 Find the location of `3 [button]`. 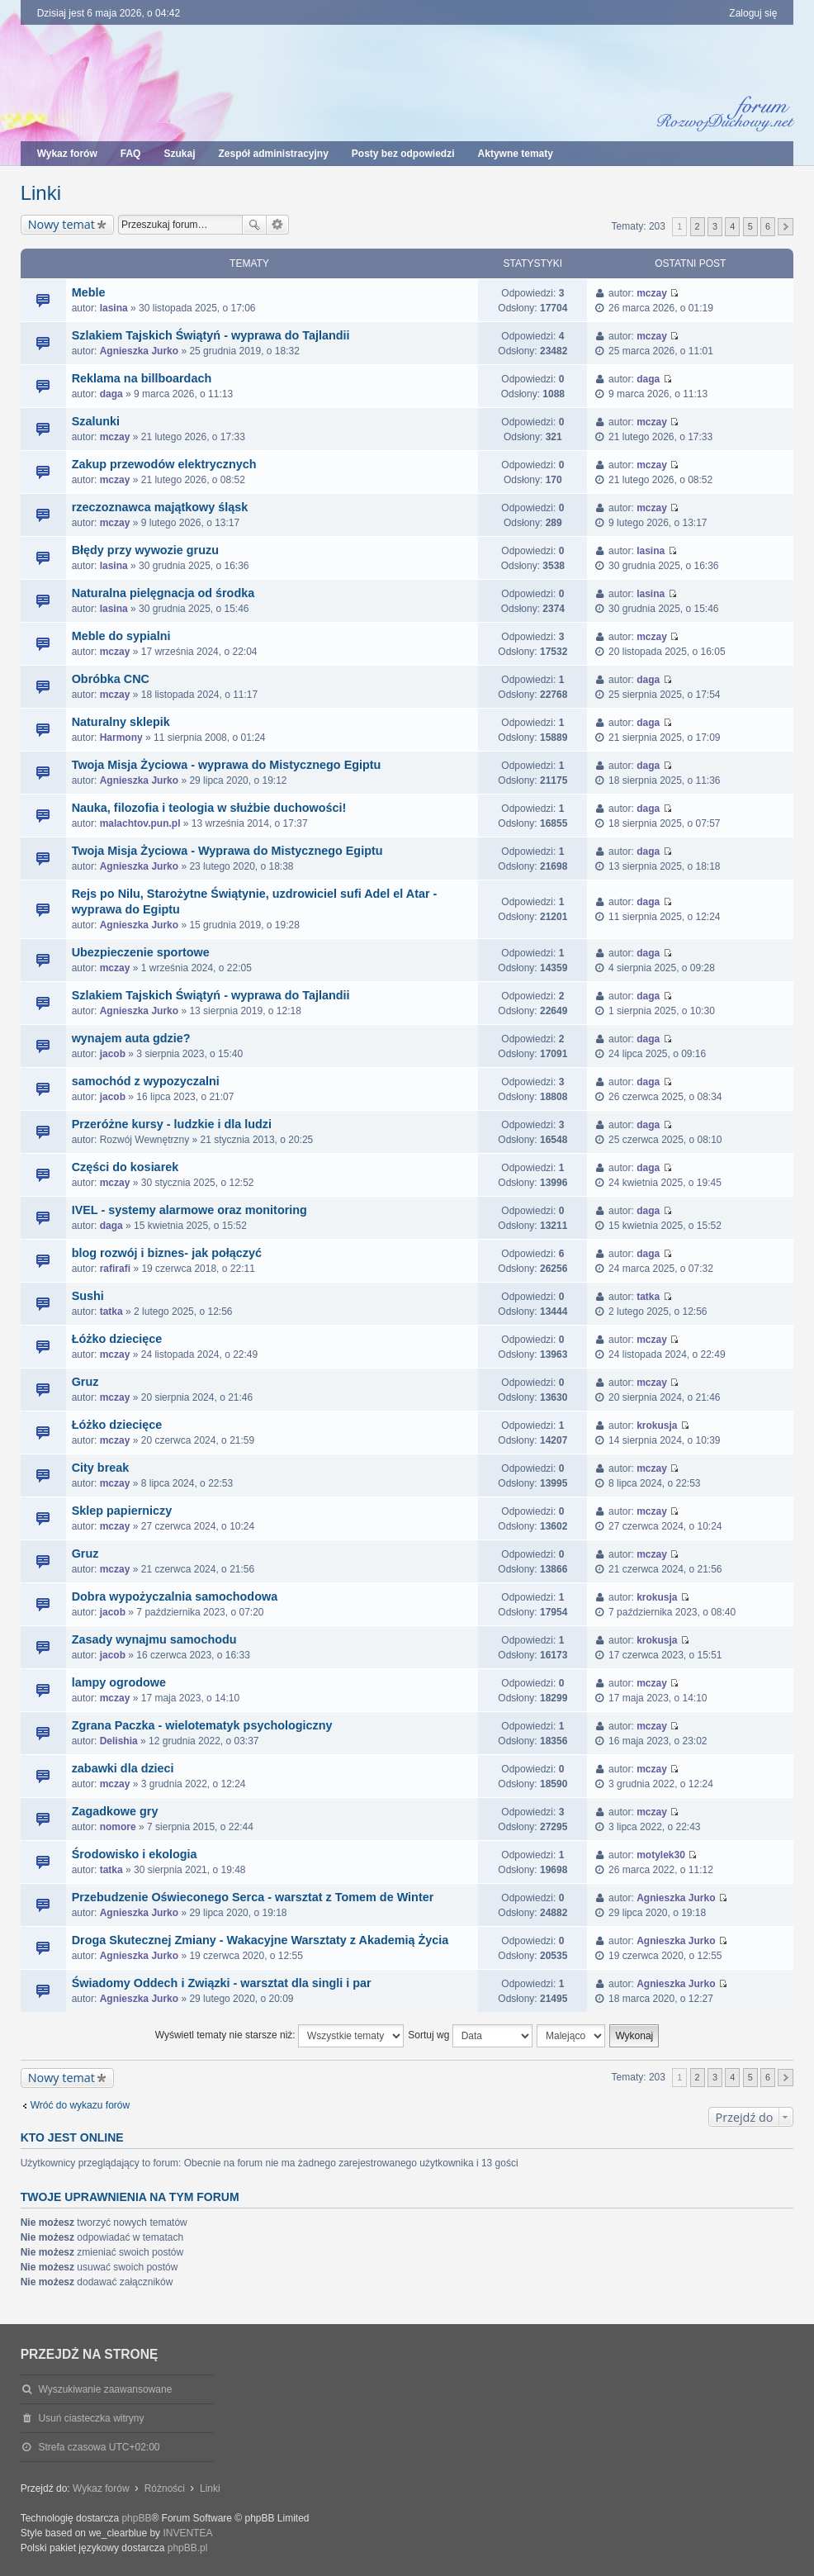

3 [button] is located at coordinates (714, 226).